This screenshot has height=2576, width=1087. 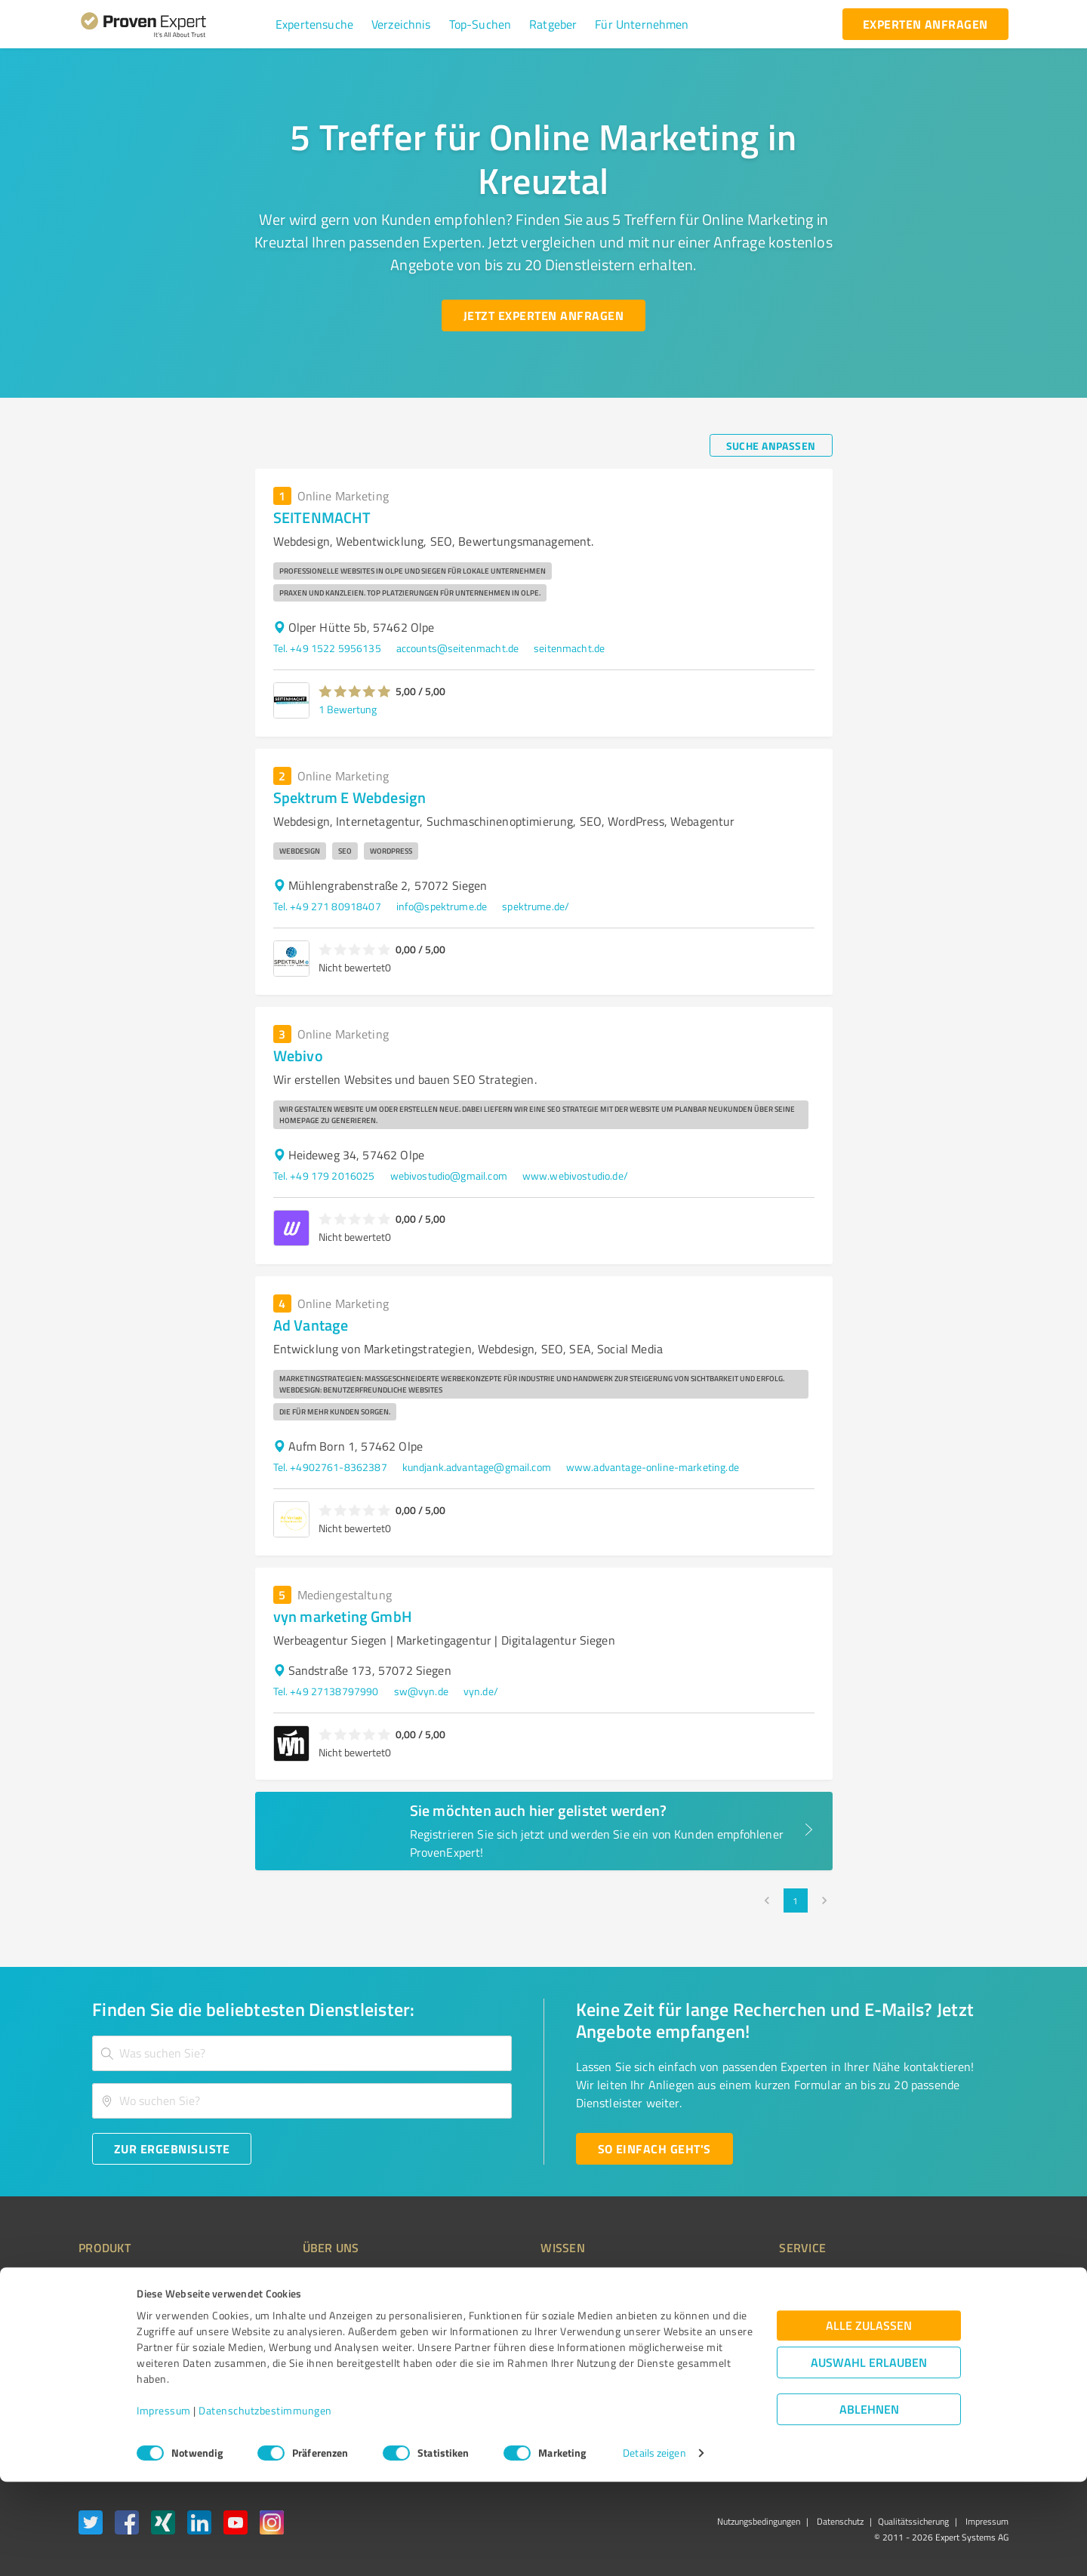 What do you see at coordinates (501, 2280) in the screenshot?
I see `Wissen` at bounding box center [501, 2280].